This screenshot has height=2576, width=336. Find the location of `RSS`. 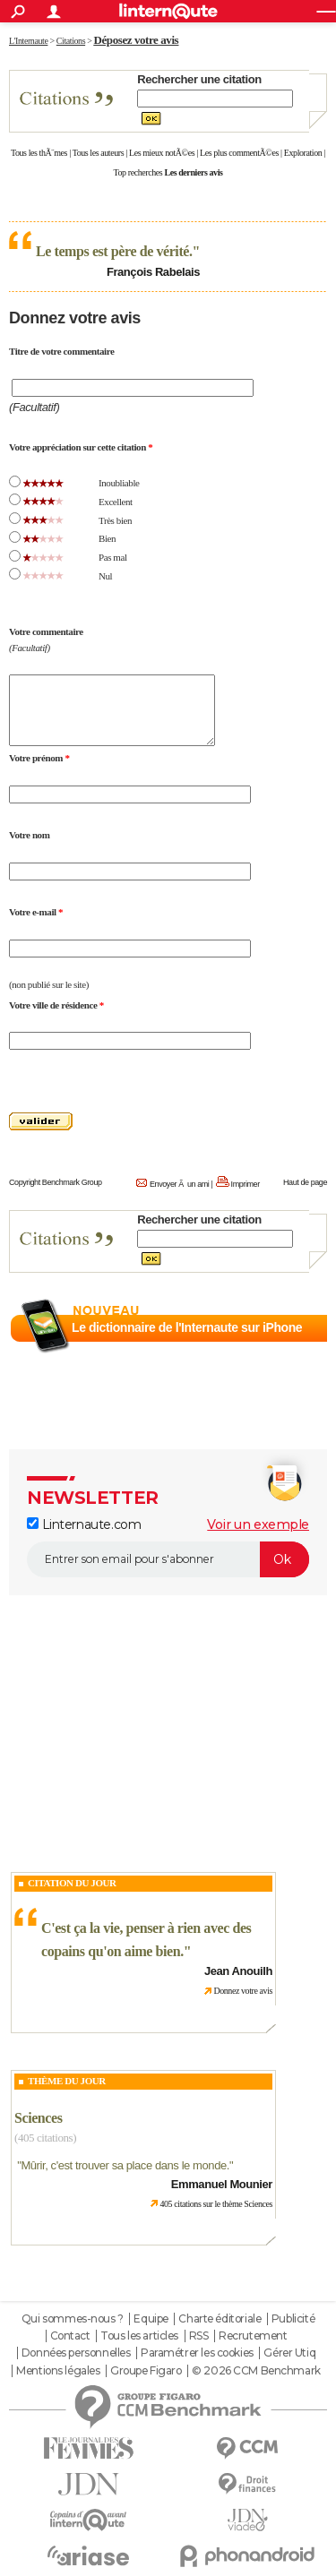

RSS is located at coordinates (199, 2336).